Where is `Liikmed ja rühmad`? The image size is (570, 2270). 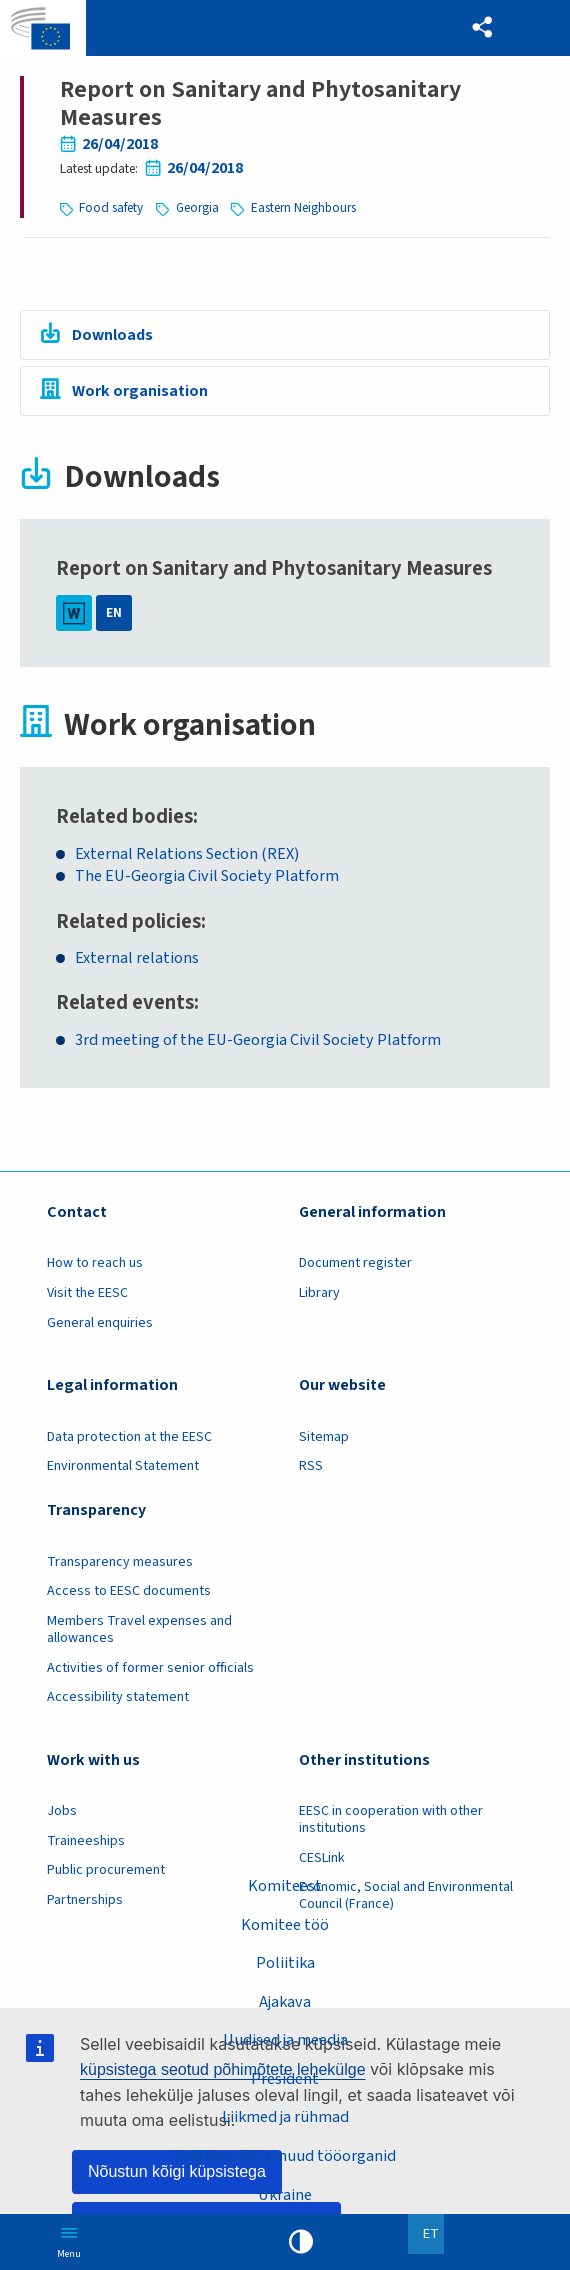
Liikmed ja rühmad is located at coordinates (285, 2117).